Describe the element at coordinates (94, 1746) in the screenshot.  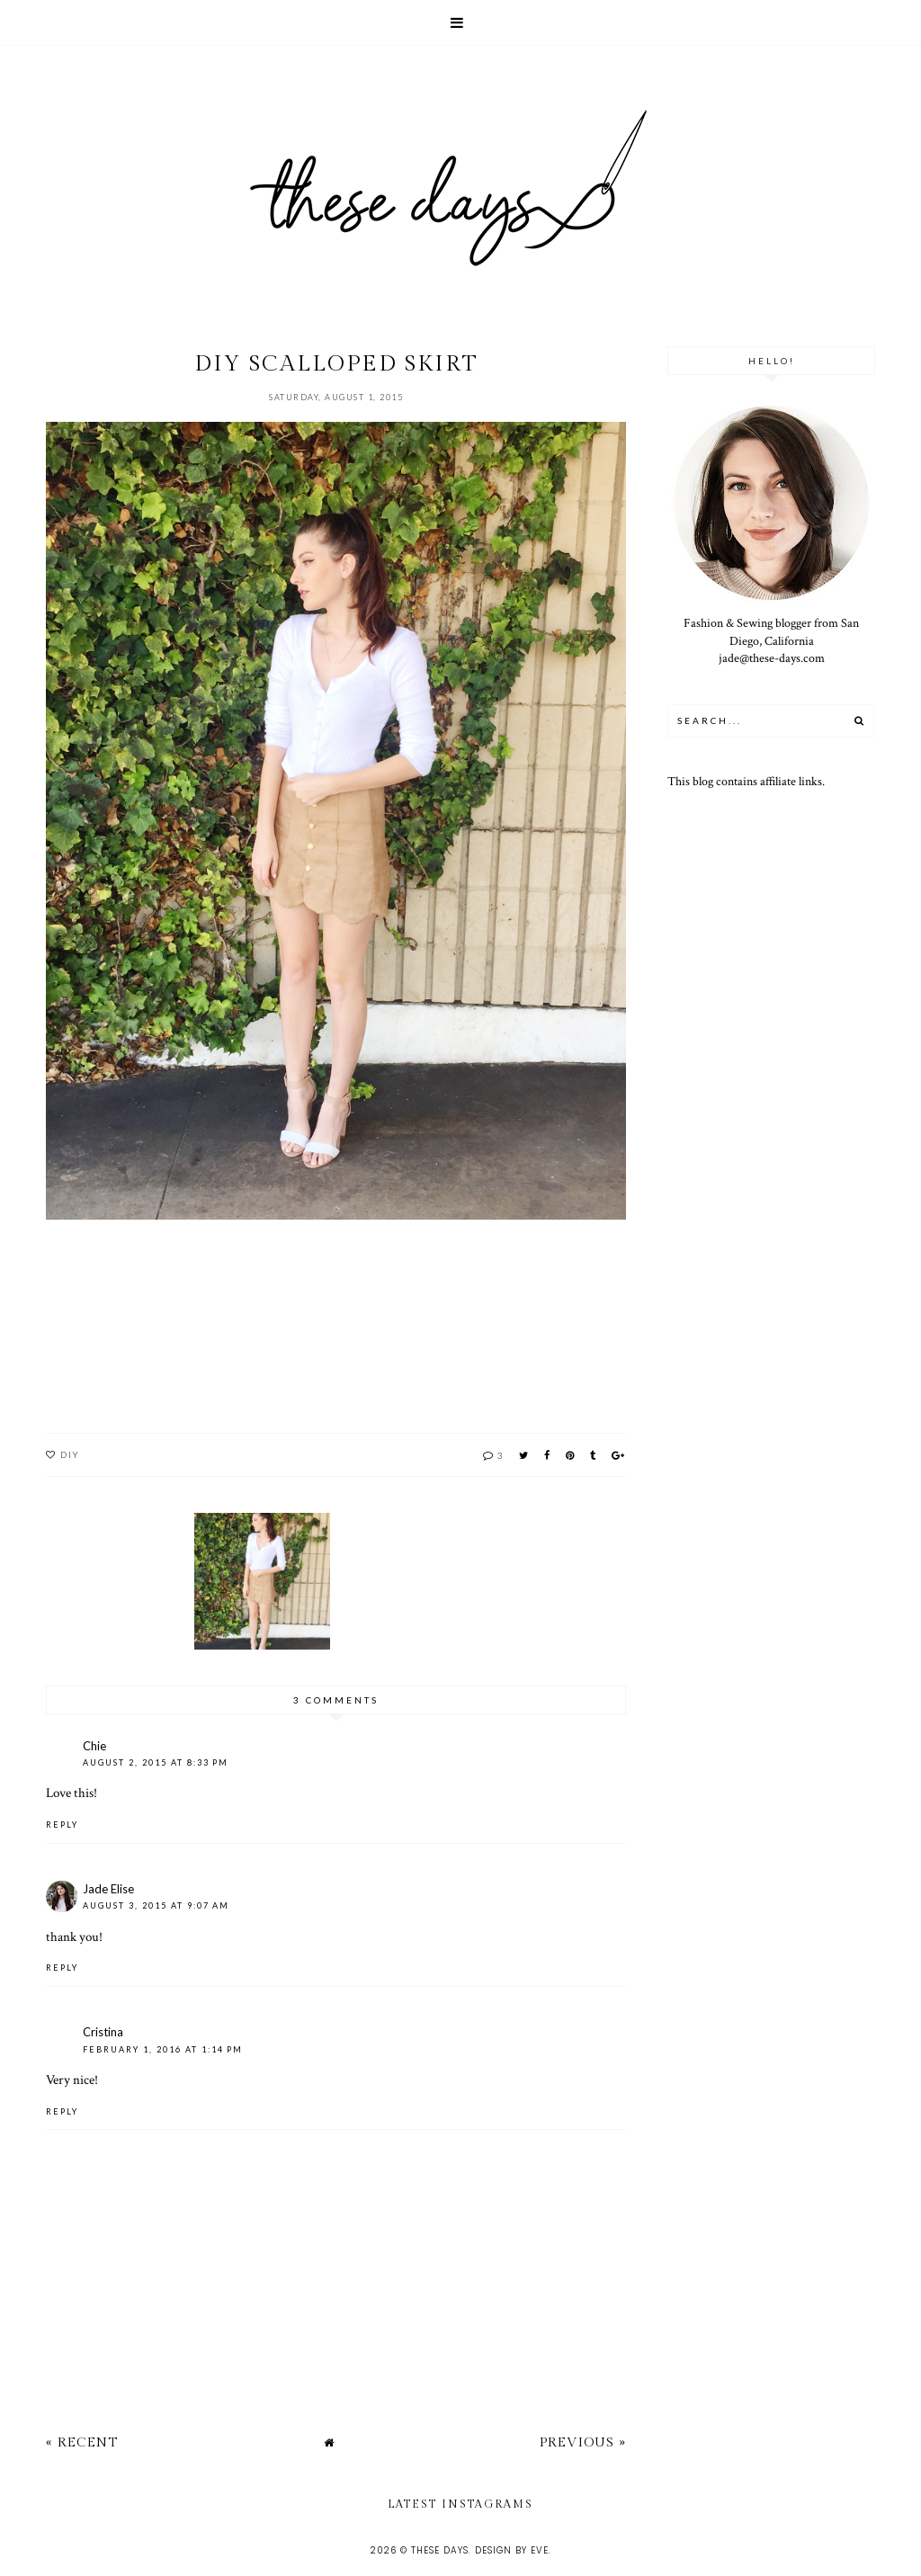
I see `Chie` at that location.